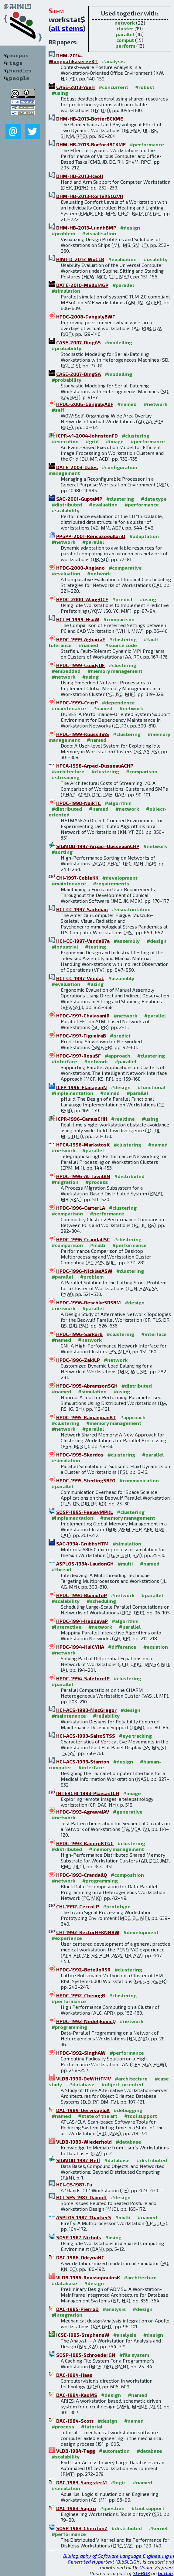 The width and height of the screenshot is (174, 2576). I want to click on HPDC-1996-SarkarB, so click(79, 1334).